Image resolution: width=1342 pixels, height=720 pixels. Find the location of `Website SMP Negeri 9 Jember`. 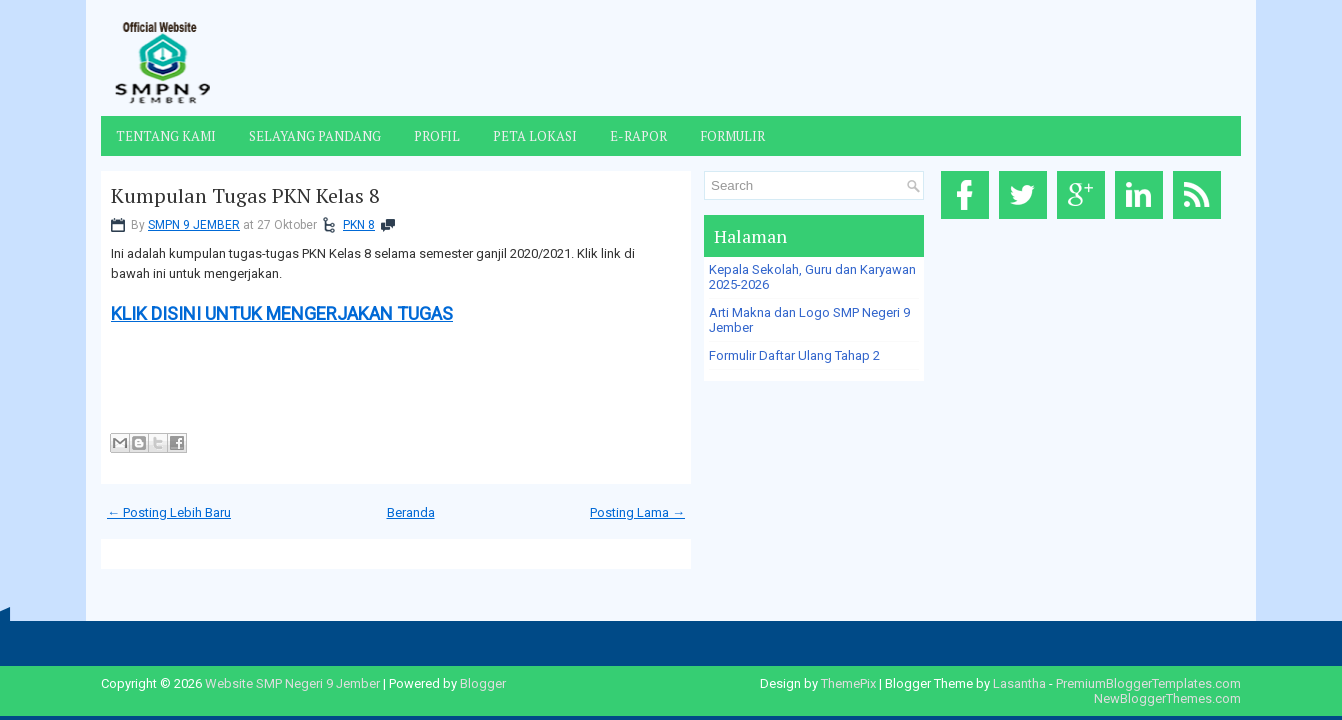

Website SMP Negeri 9 Jember is located at coordinates (292, 683).